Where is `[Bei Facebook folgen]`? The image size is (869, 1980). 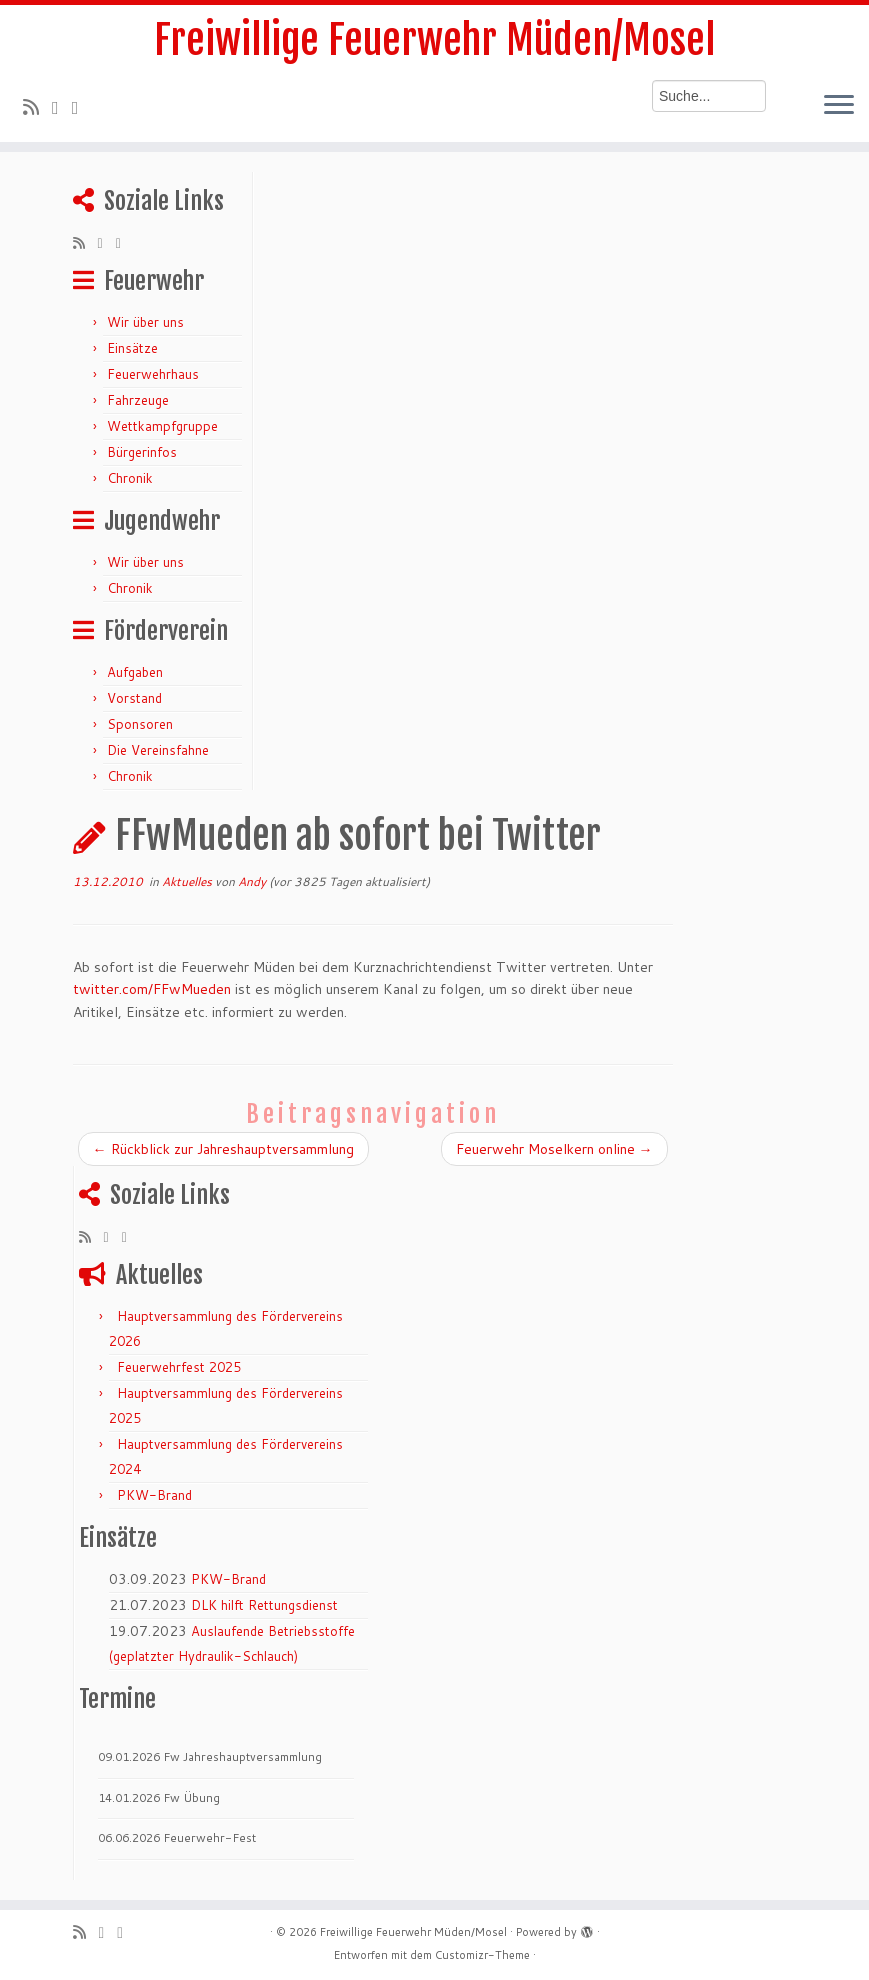 [Bei Facebook folgen] is located at coordinates (82, 107).